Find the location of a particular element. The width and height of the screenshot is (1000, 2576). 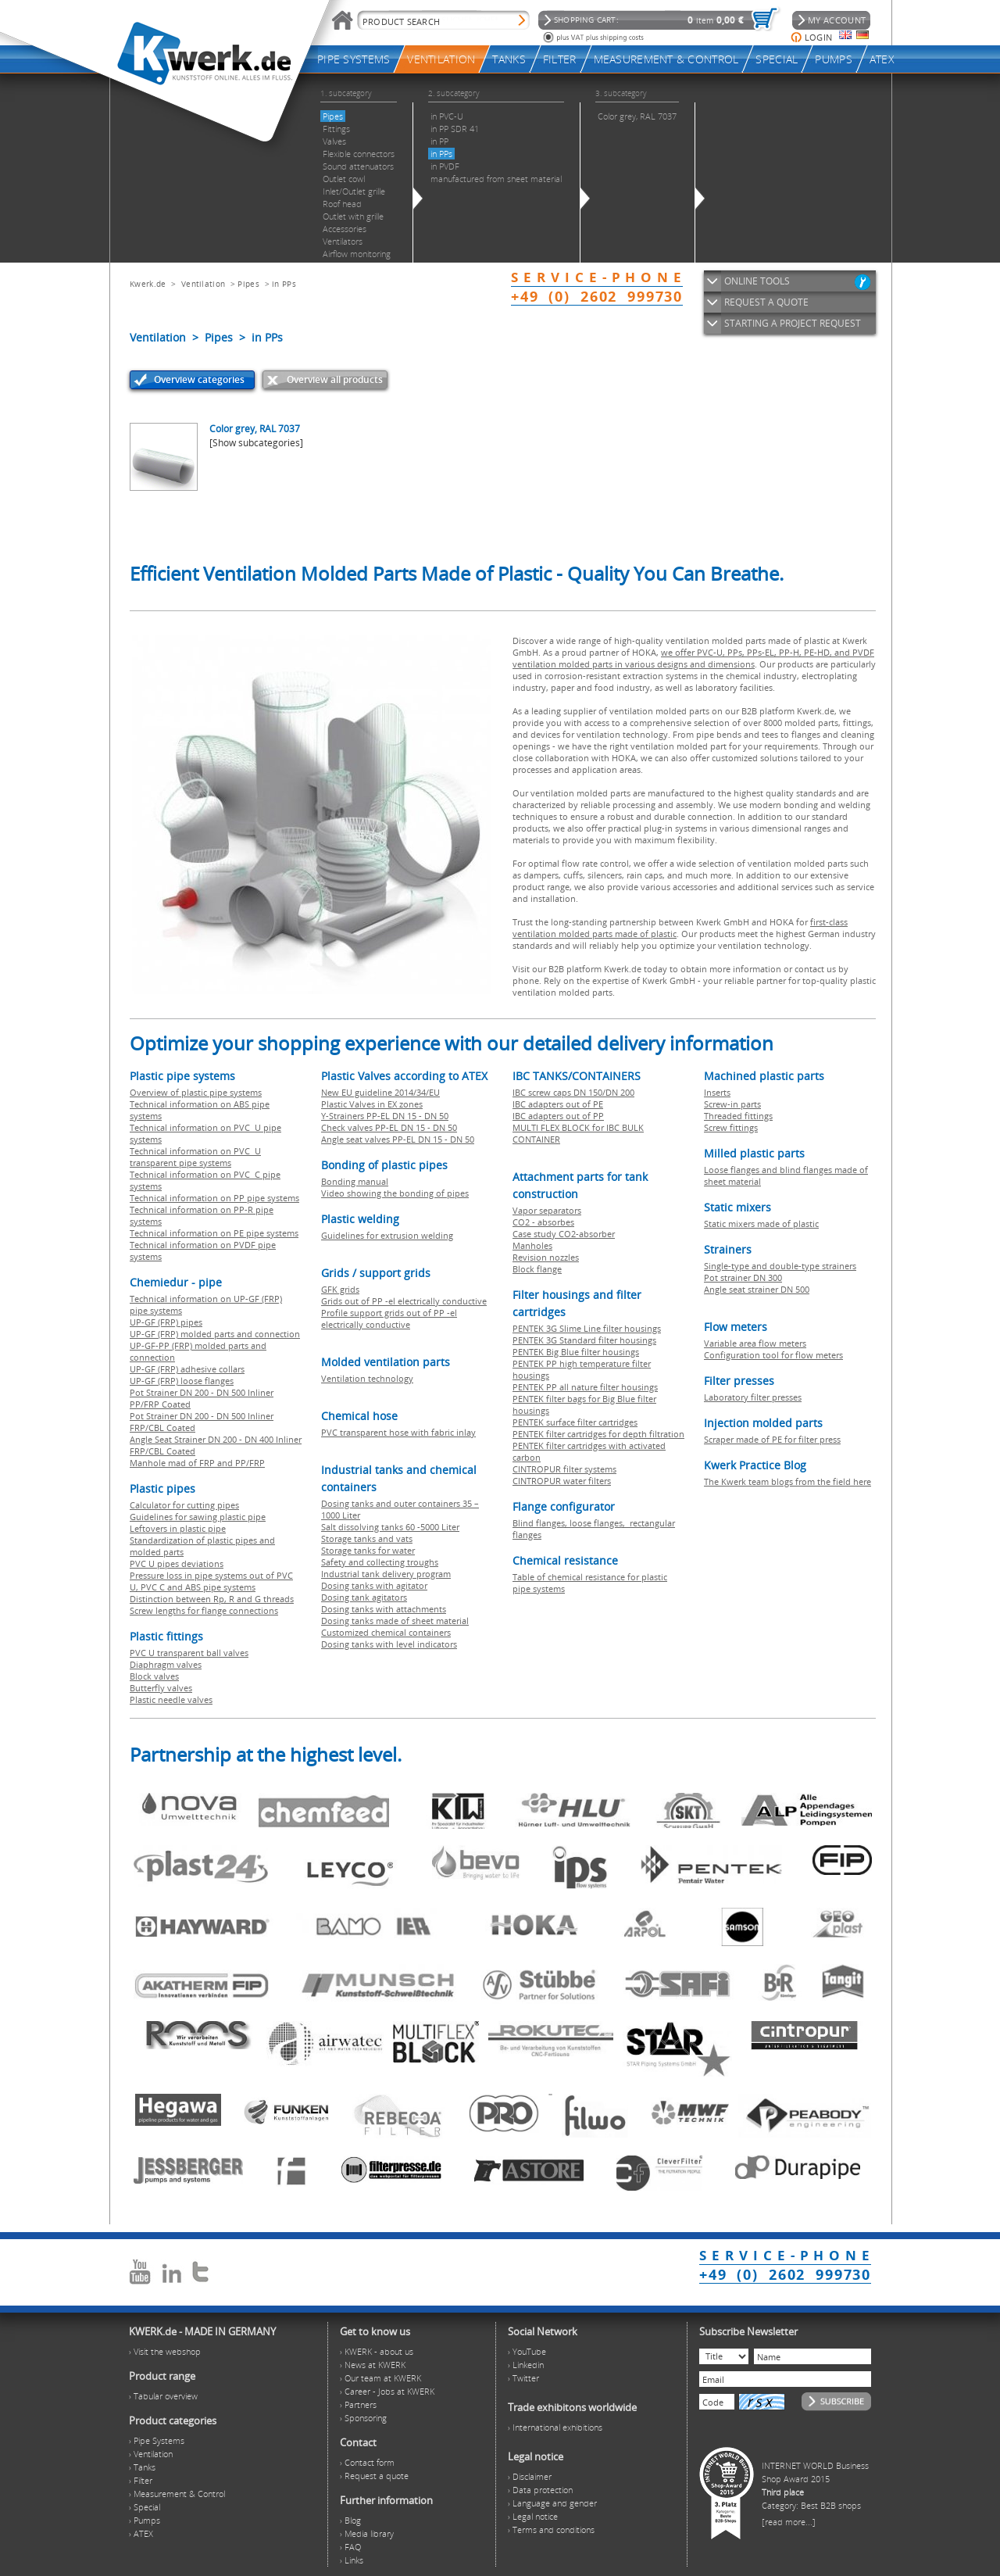

Overview all products is located at coordinates (335, 379).